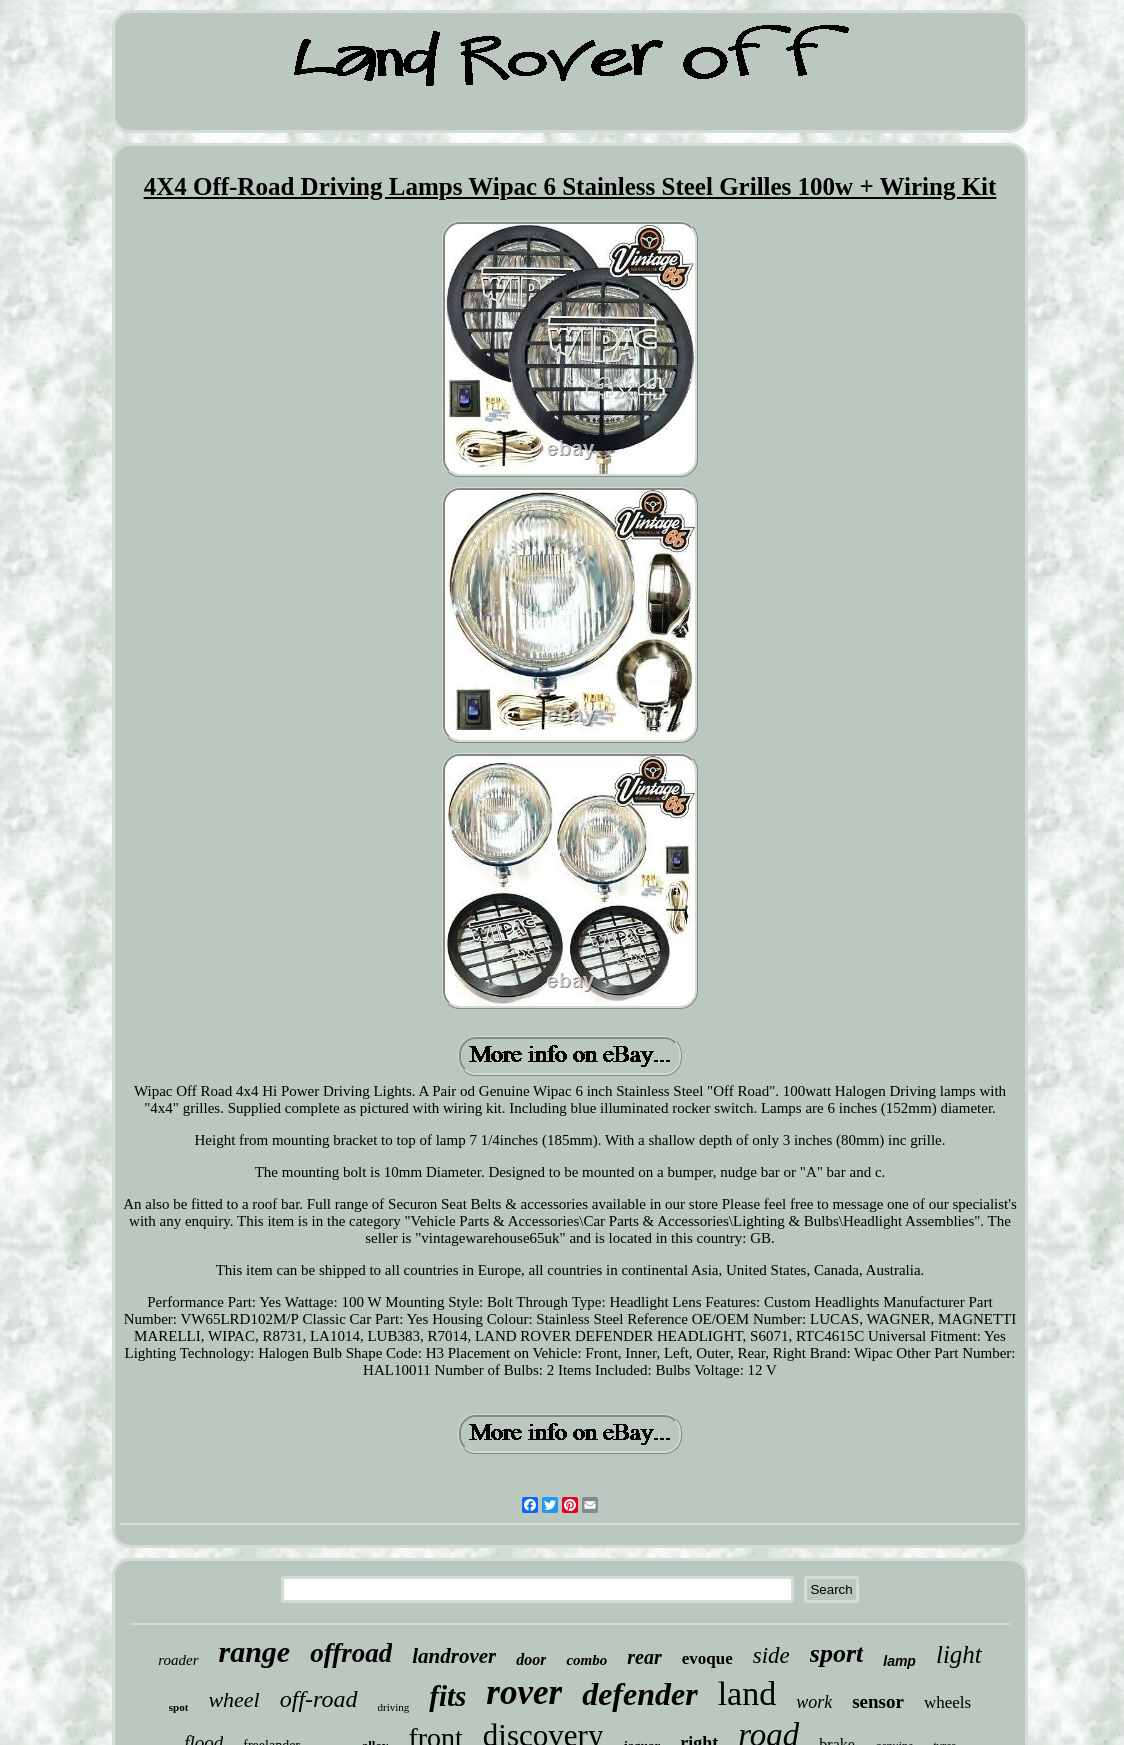  Describe the element at coordinates (447, 1696) in the screenshot. I see `fits` at that location.